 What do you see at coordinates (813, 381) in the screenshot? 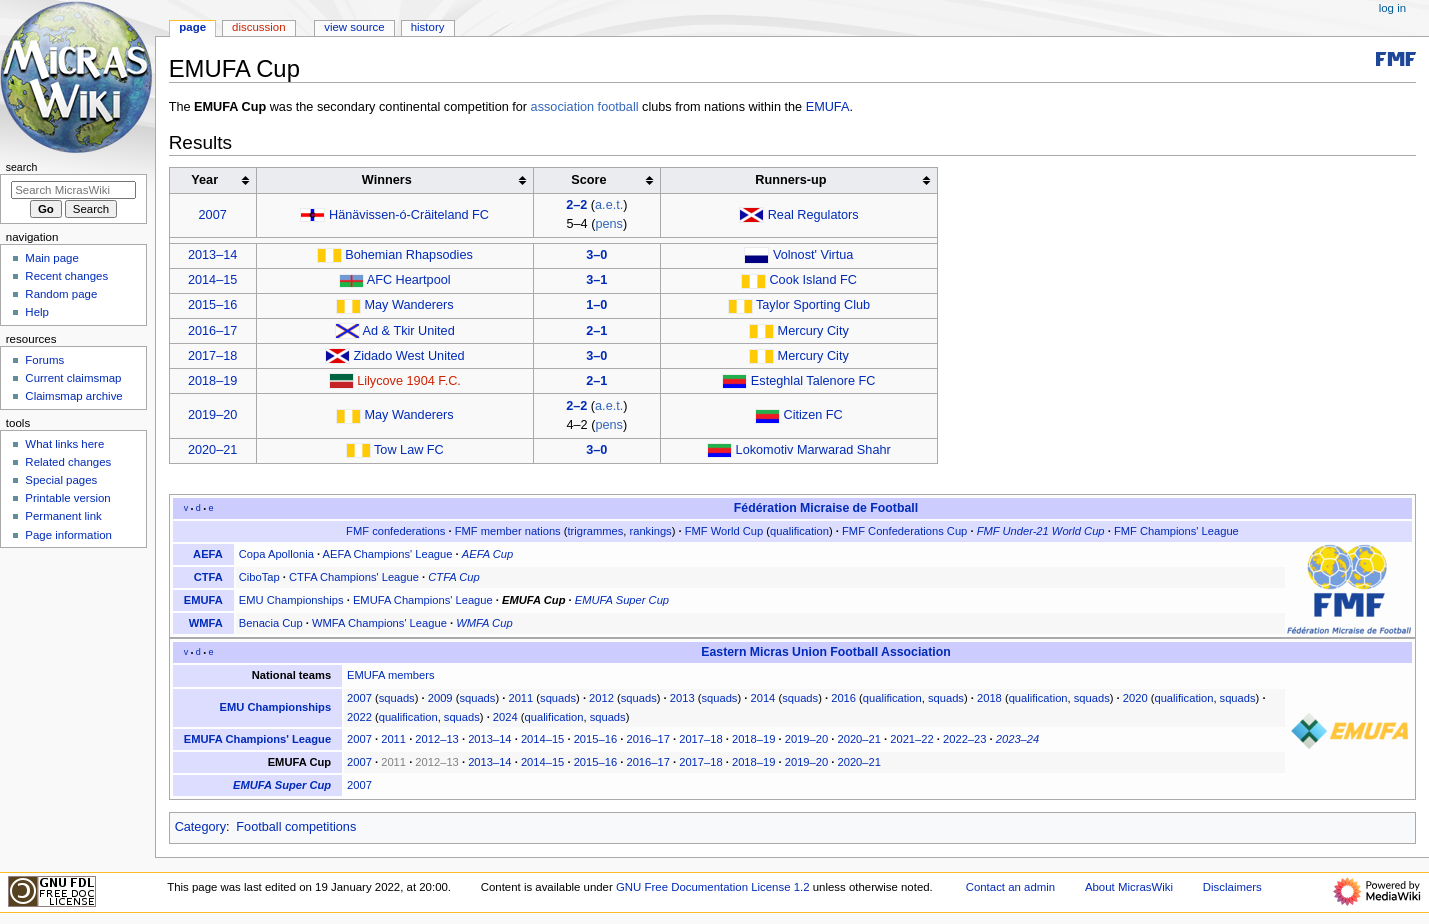
I see `Esteghlal Talenore FC` at bounding box center [813, 381].